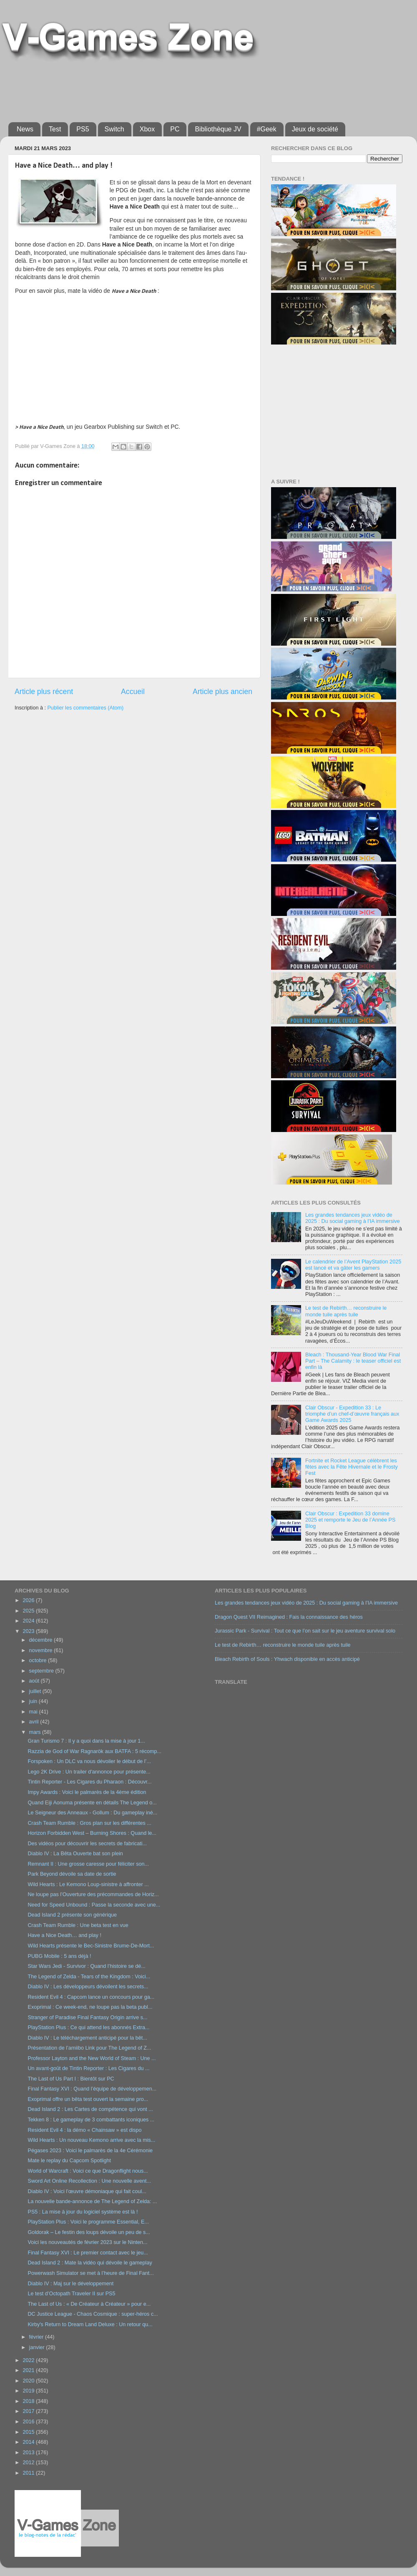  I want to click on août, so click(35, 1681).